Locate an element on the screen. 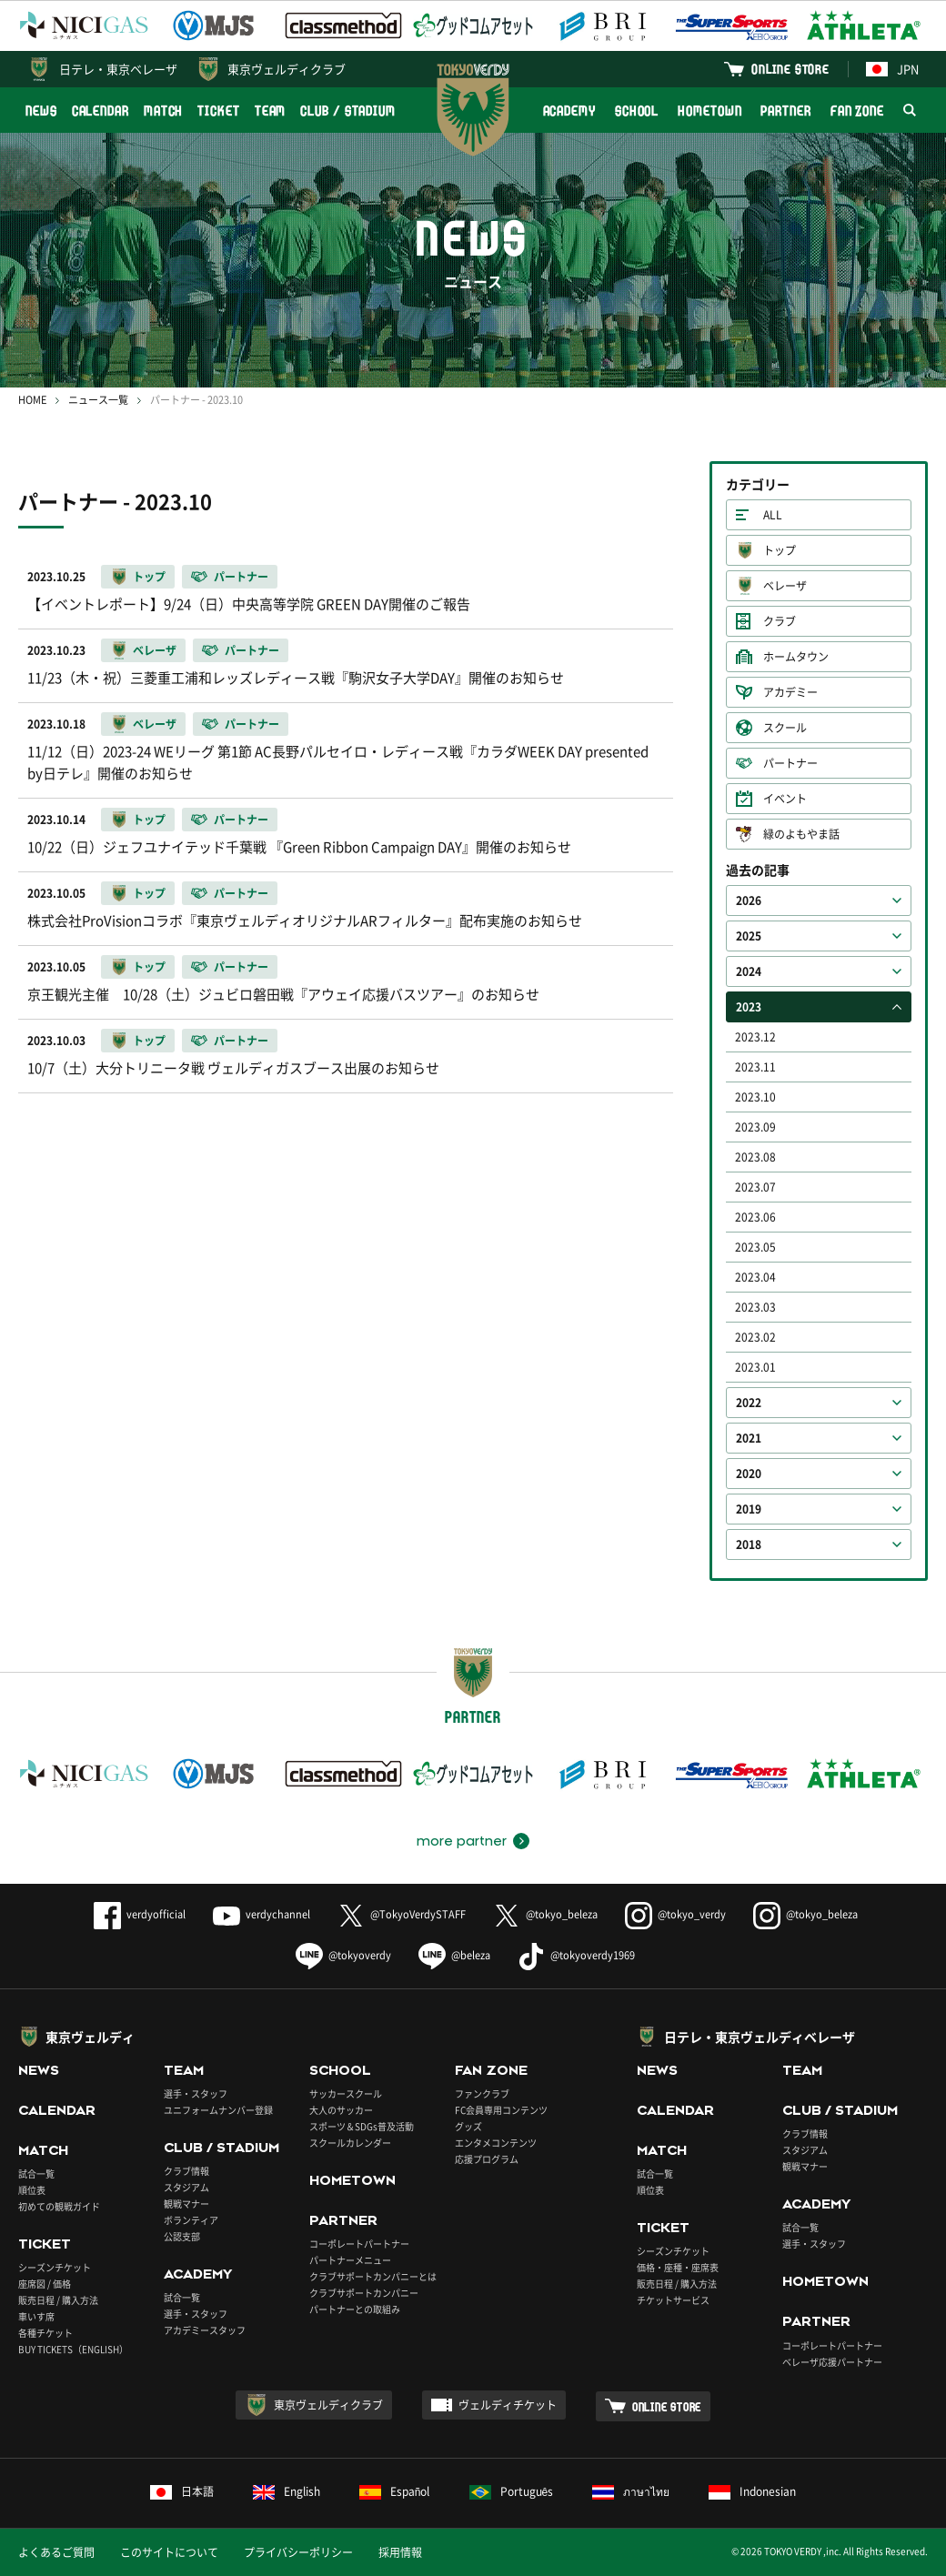  パートナー is located at coordinates (790, 763).